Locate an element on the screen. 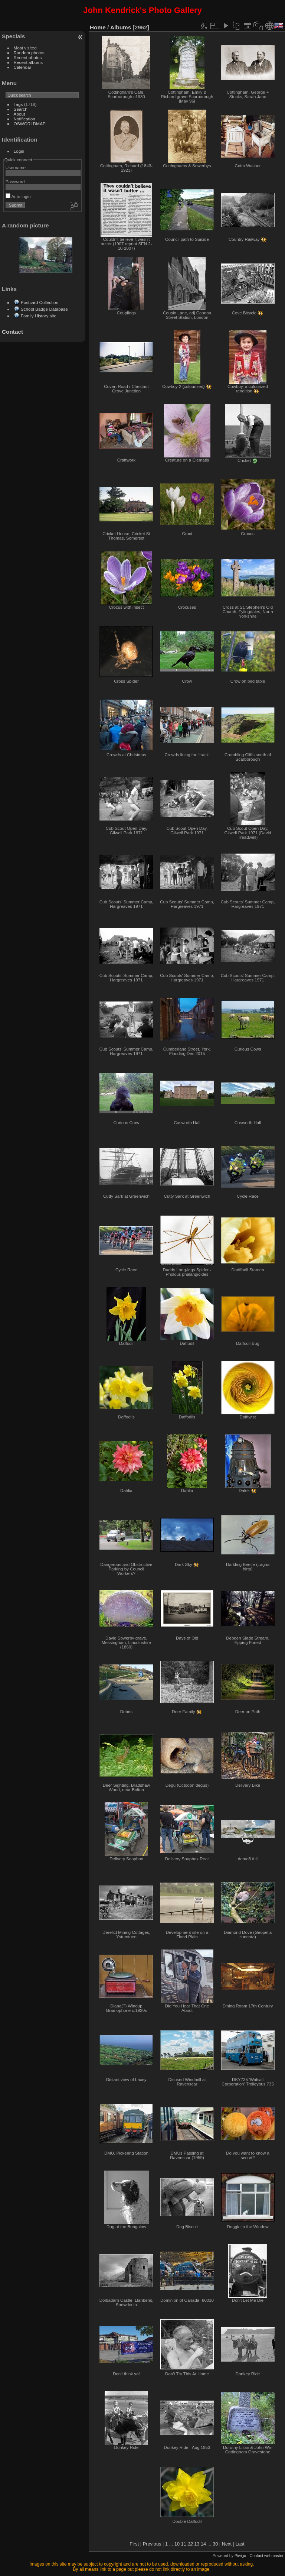  11 is located at coordinates (183, 2544).